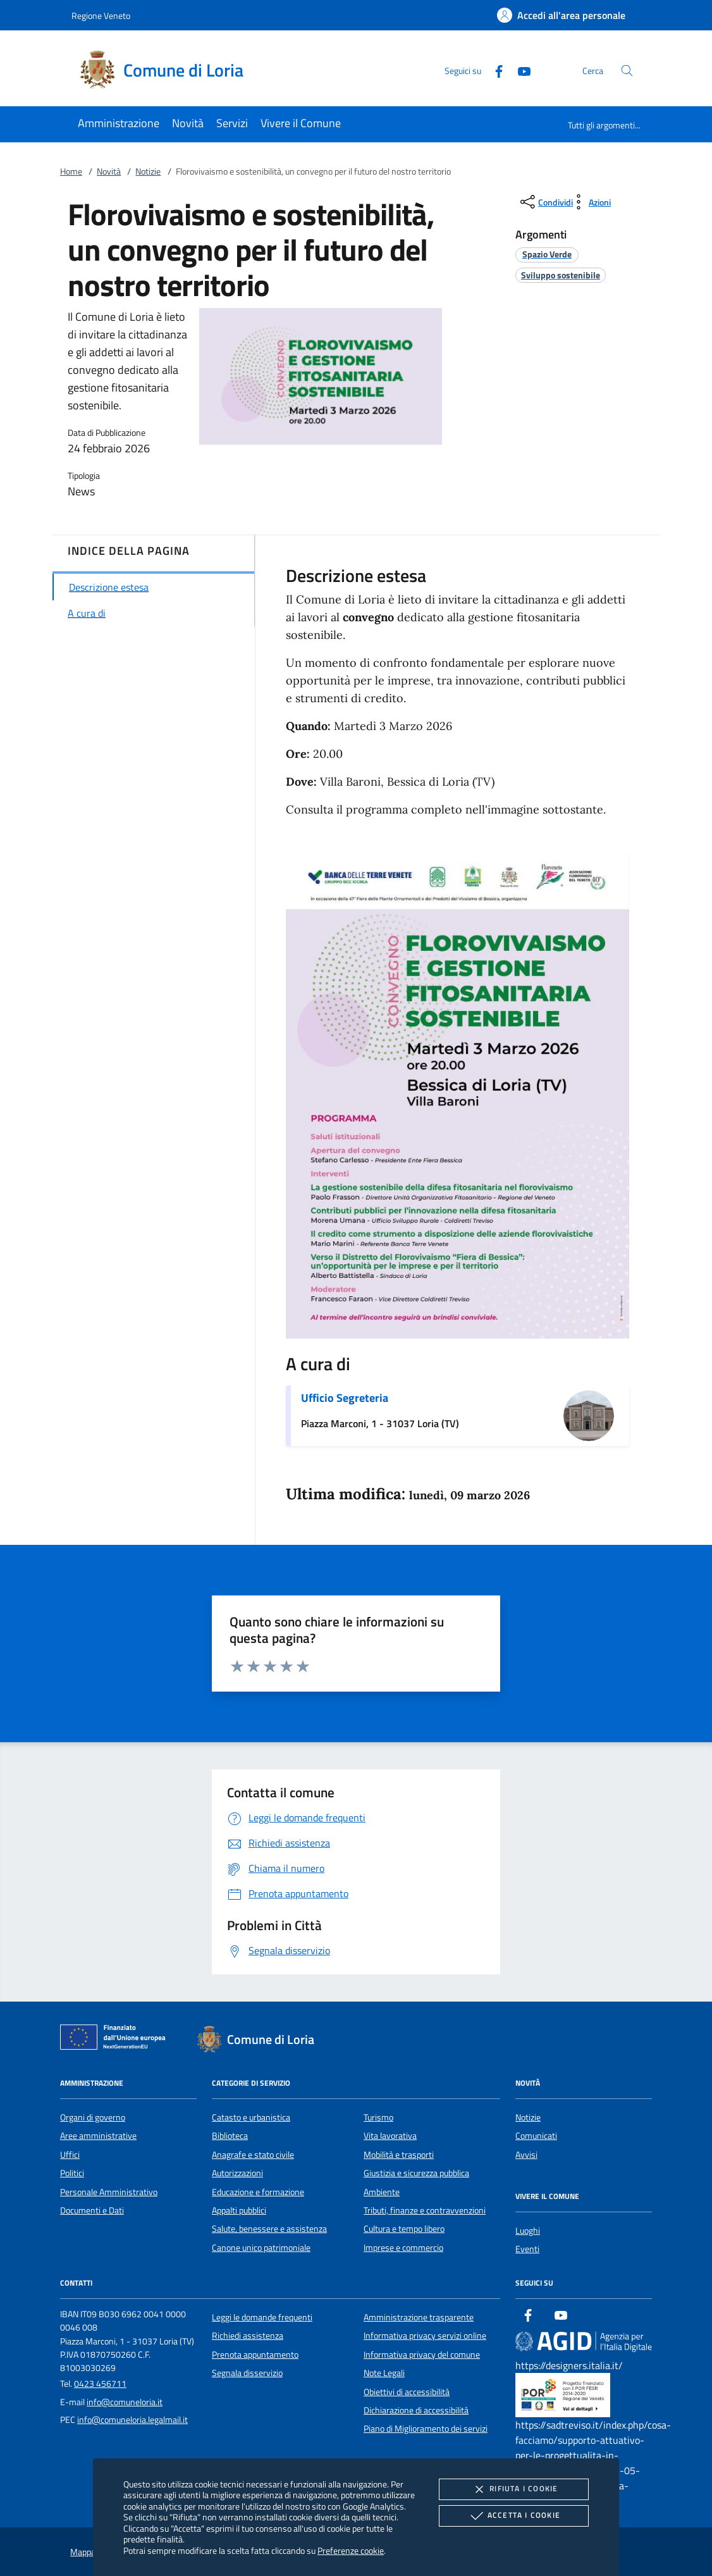 The image size is (712, 2576). What do you see at coordinates (378, 2117) in the screenshot?
I see `Turismo` at bounding box center [378, 2117].